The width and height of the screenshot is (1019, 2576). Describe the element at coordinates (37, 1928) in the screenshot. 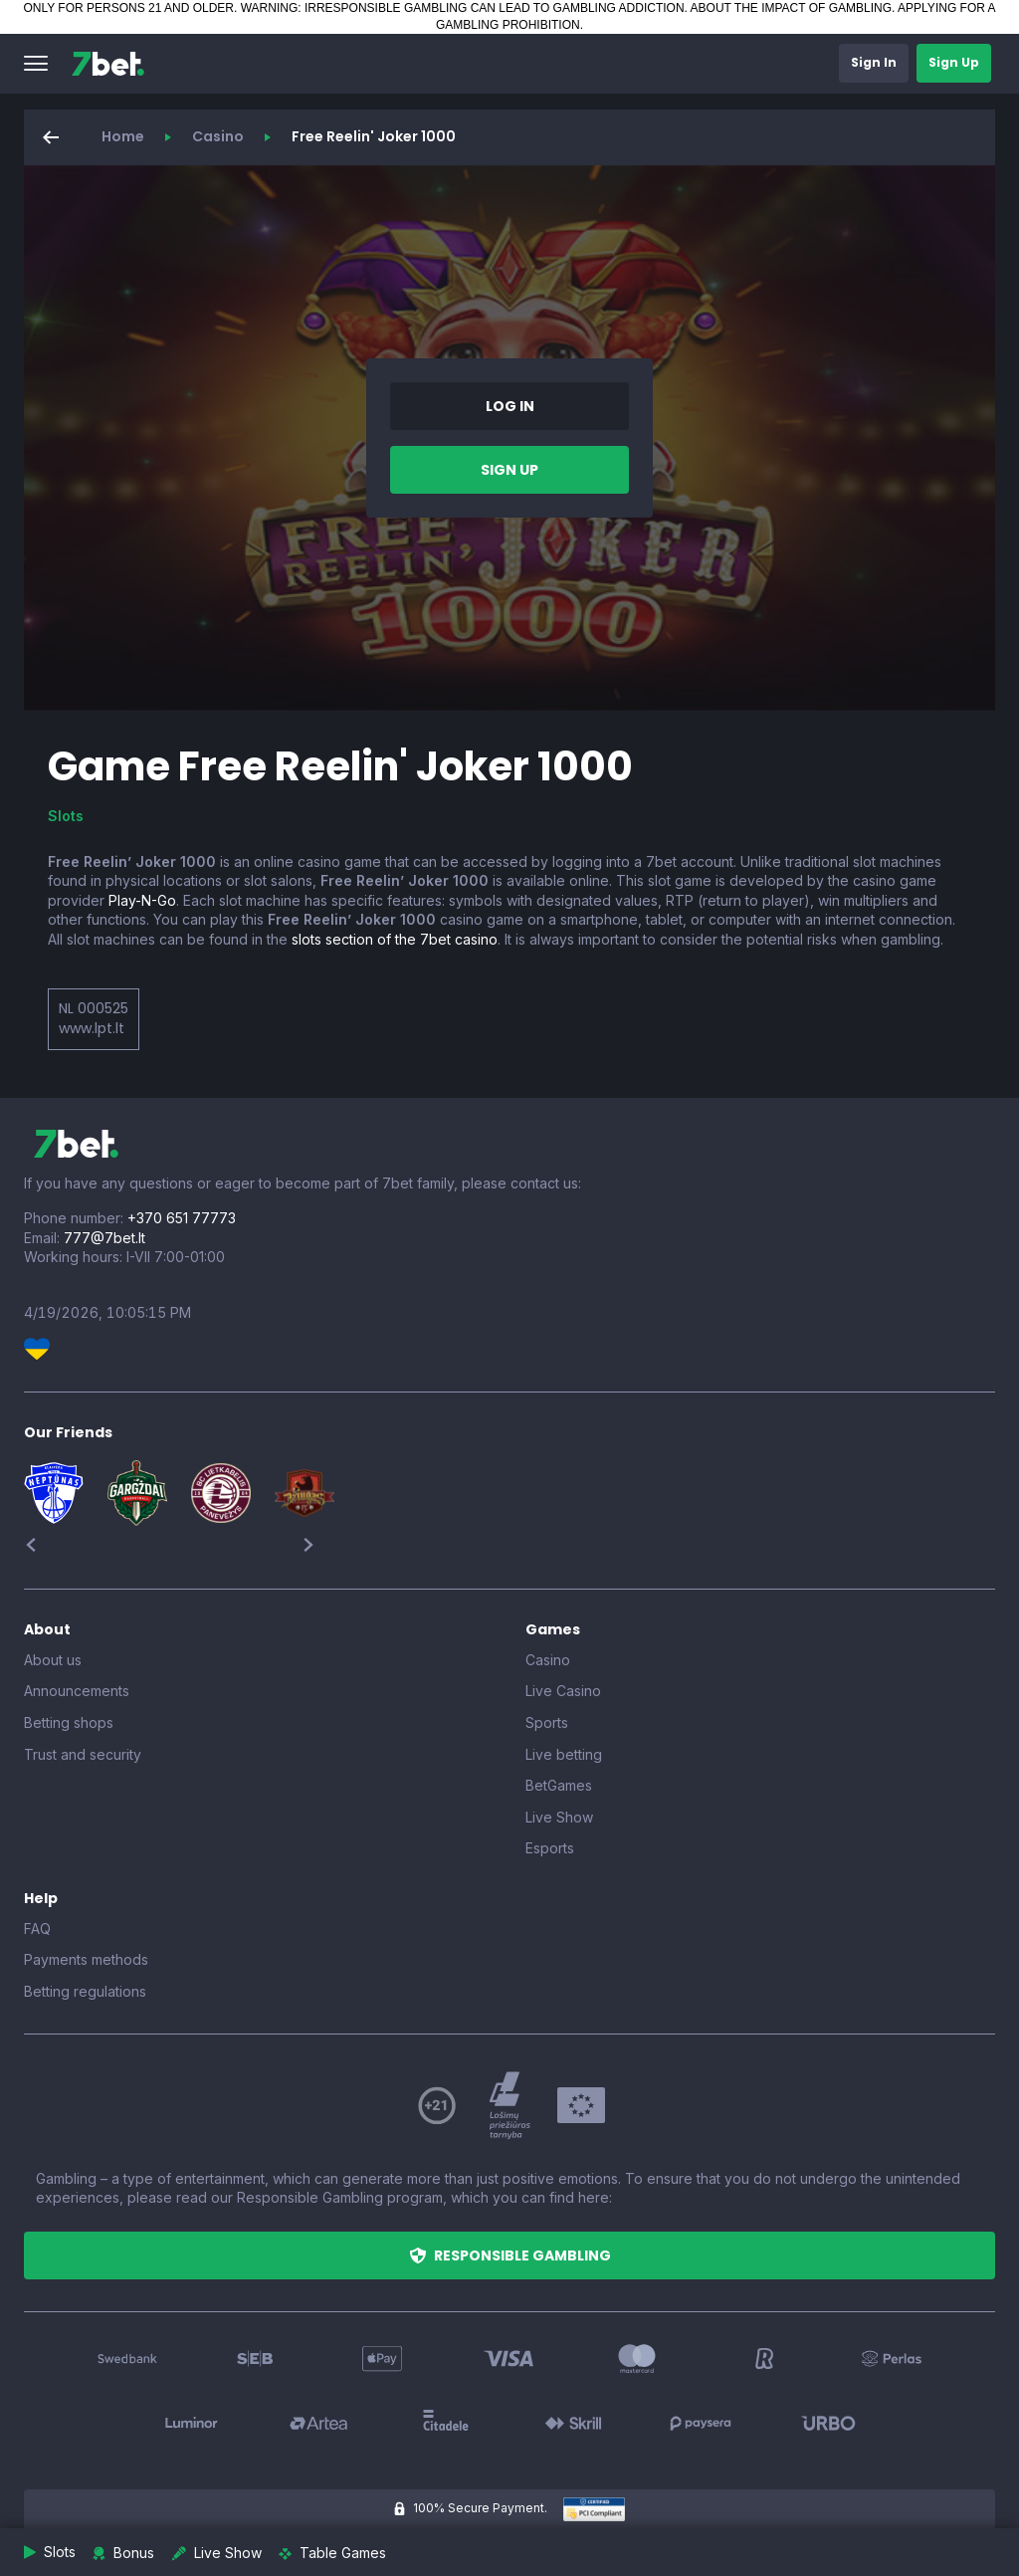

I see `FAQ` at that location.